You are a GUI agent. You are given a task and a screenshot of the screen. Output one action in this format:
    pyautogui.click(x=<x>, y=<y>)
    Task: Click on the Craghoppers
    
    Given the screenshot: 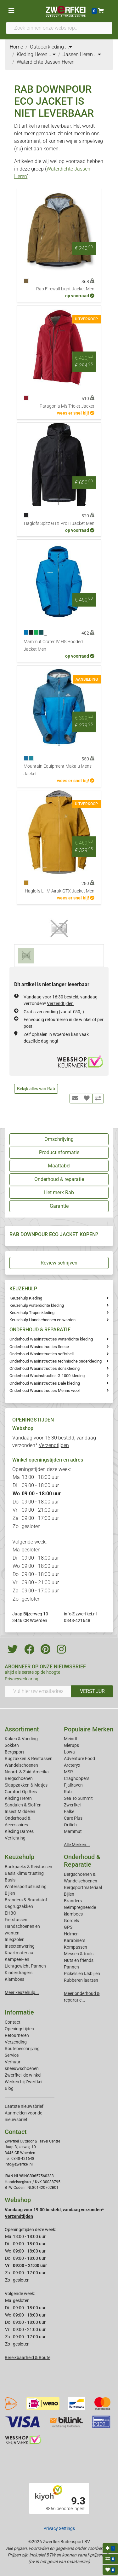 What is the action you would take?
    pyautogui.click(x=76, y=1778)
    